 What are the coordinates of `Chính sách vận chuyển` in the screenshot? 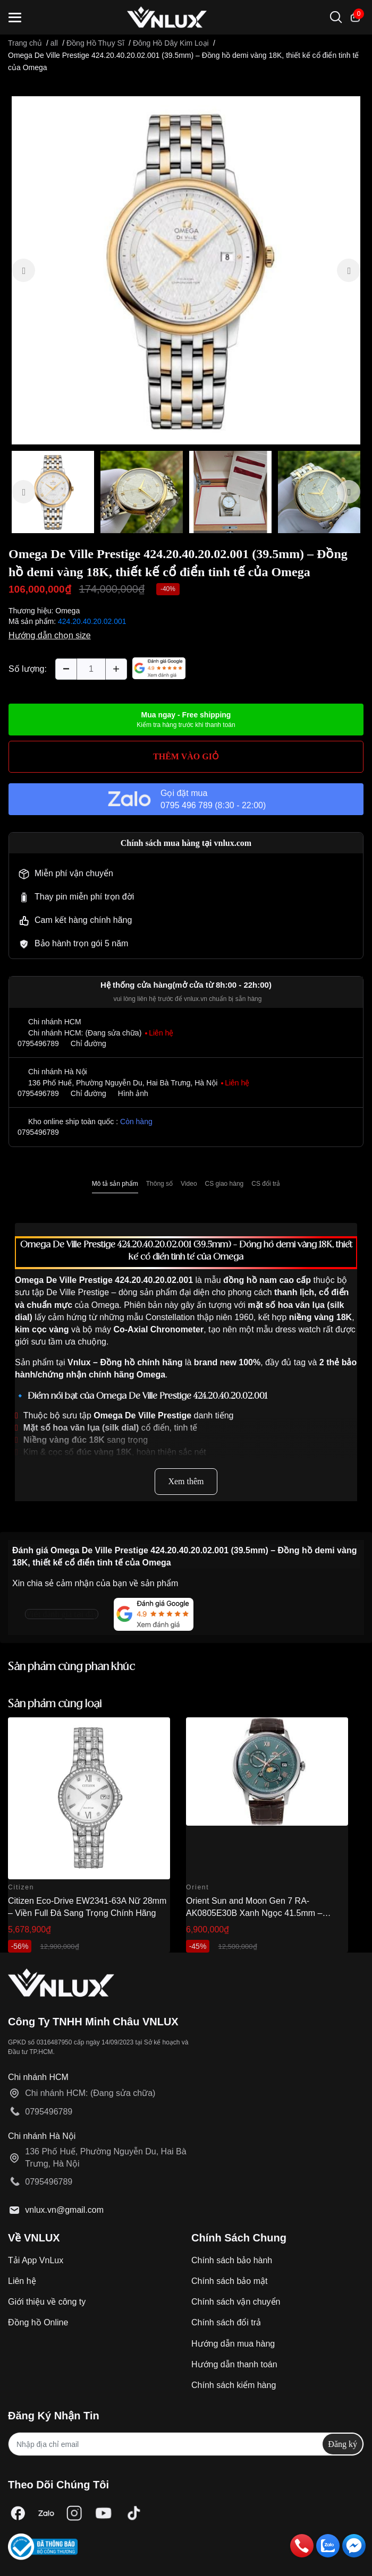 It's located at (235, 2301).